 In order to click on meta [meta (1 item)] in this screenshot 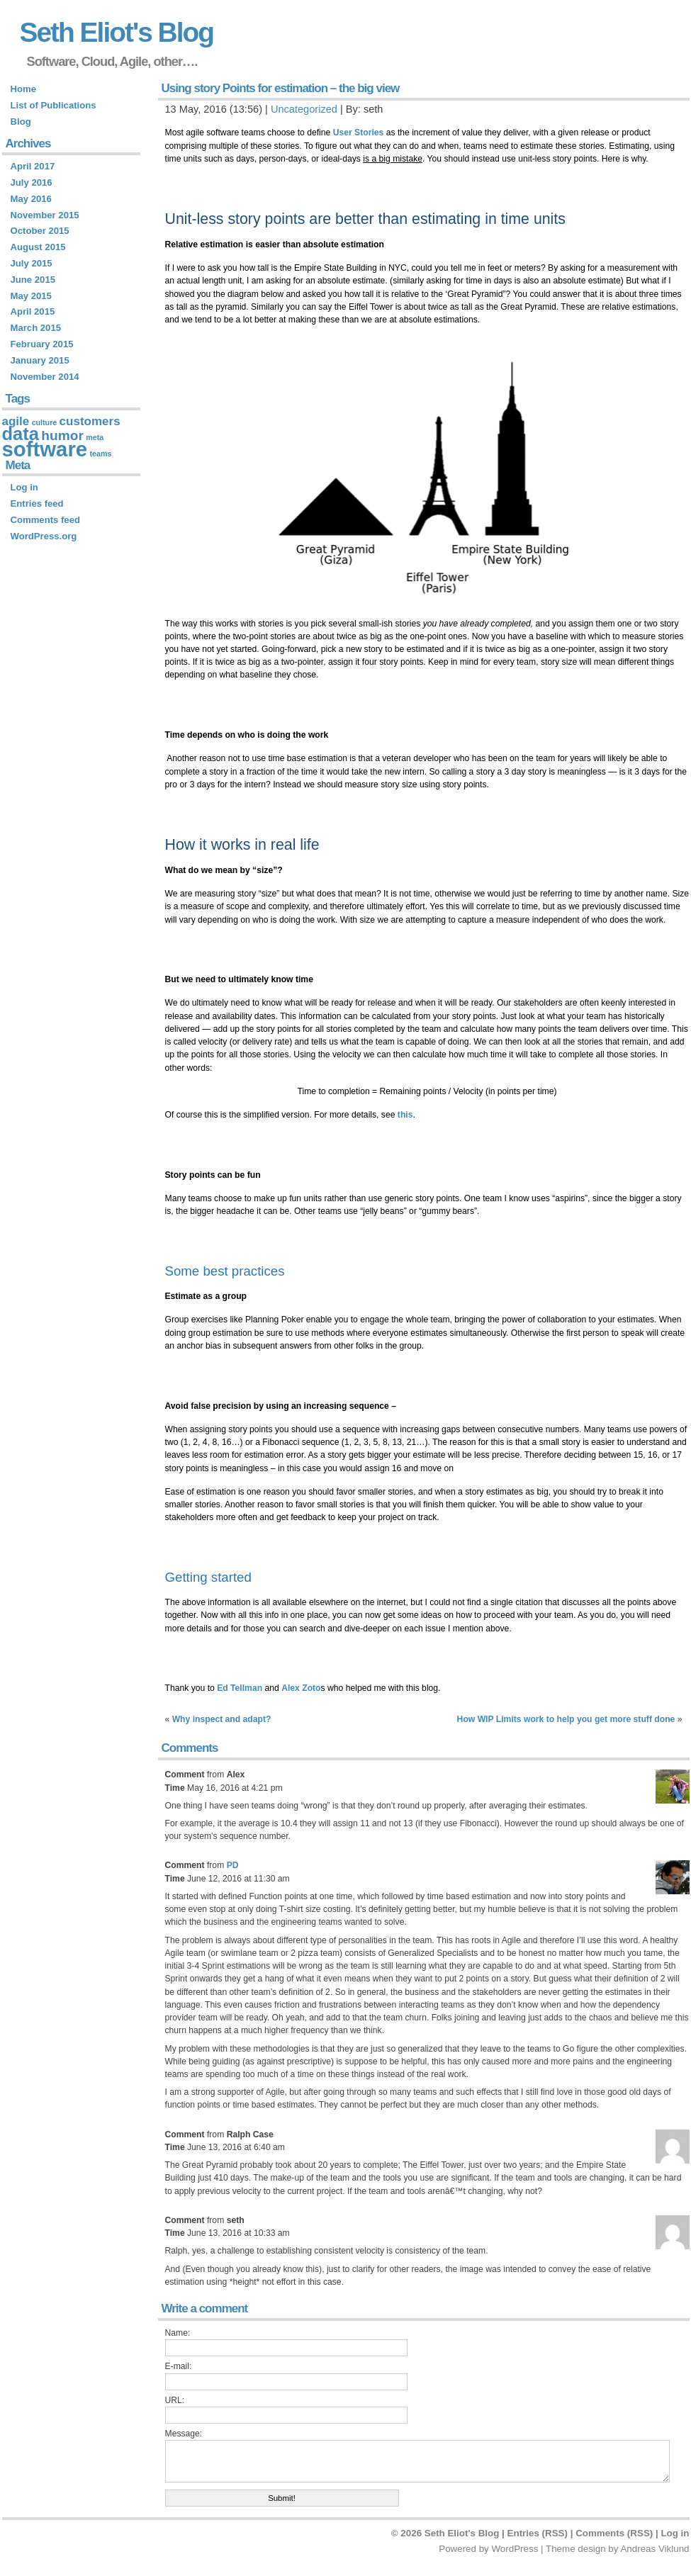, I will do `click(94, 437)`.